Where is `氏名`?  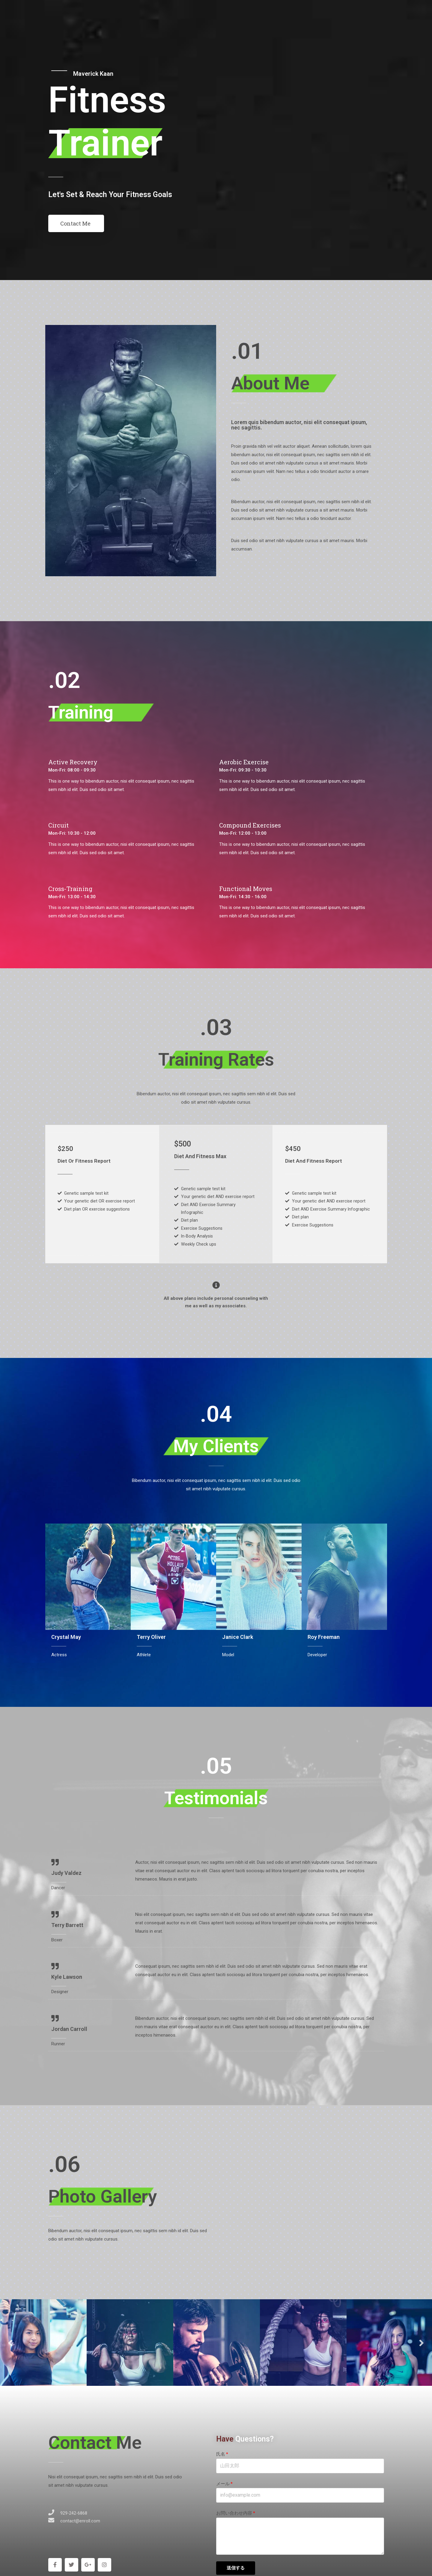 氏名 is located at coordinates (220, 2457).